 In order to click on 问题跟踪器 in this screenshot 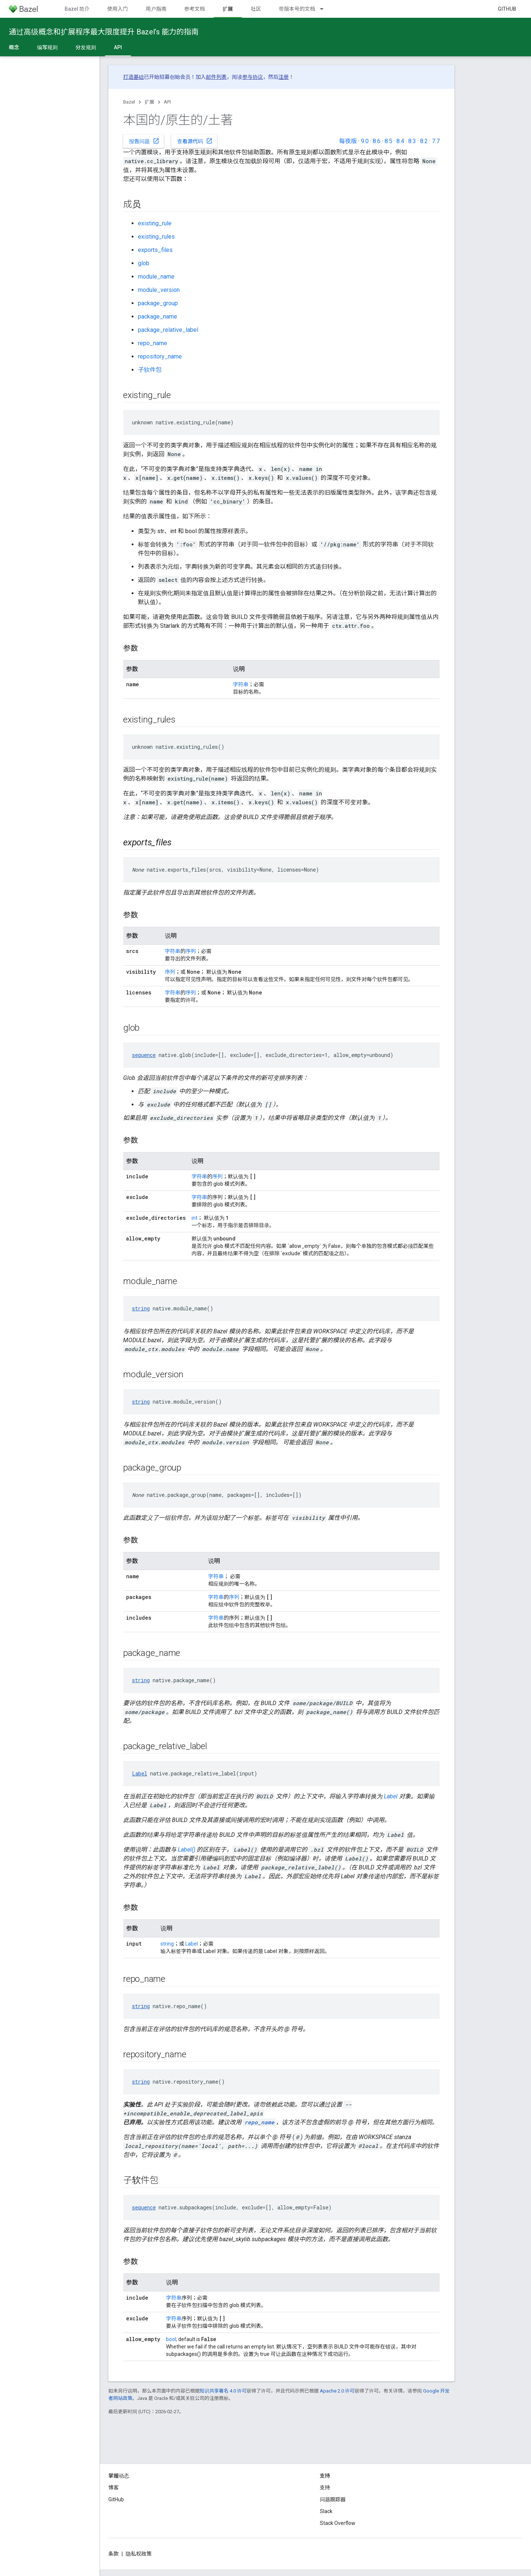, I will do `click(333, 2499)`.